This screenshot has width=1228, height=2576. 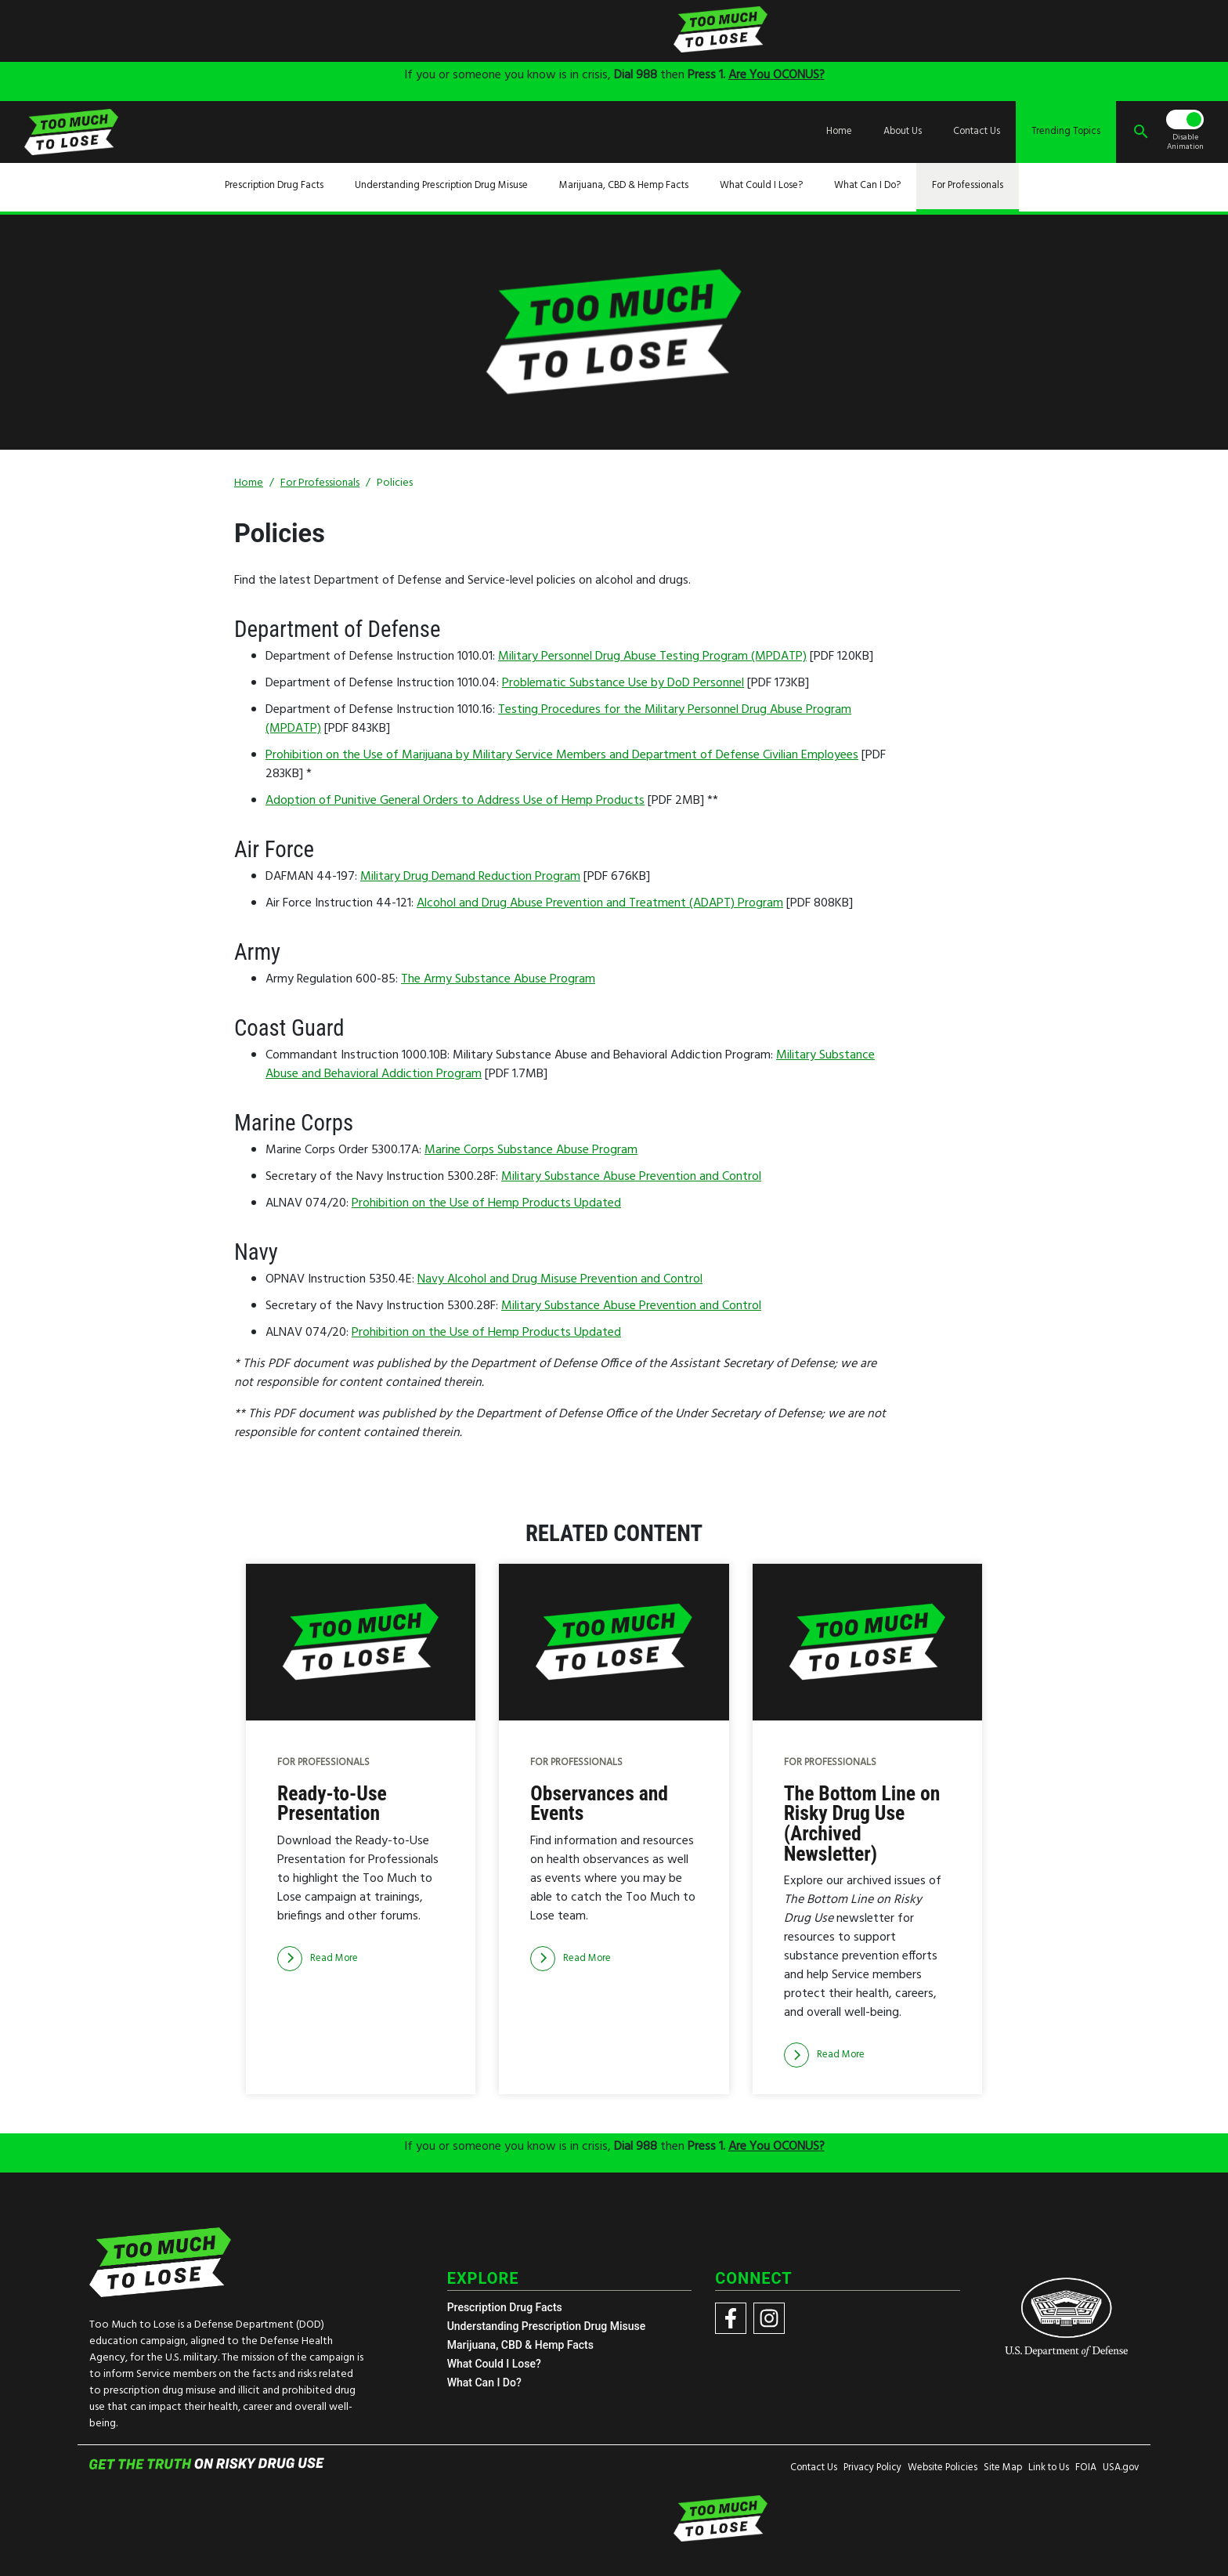 I want to click on Military Drug Demand Reduction Program, so click(x=470, y=877).